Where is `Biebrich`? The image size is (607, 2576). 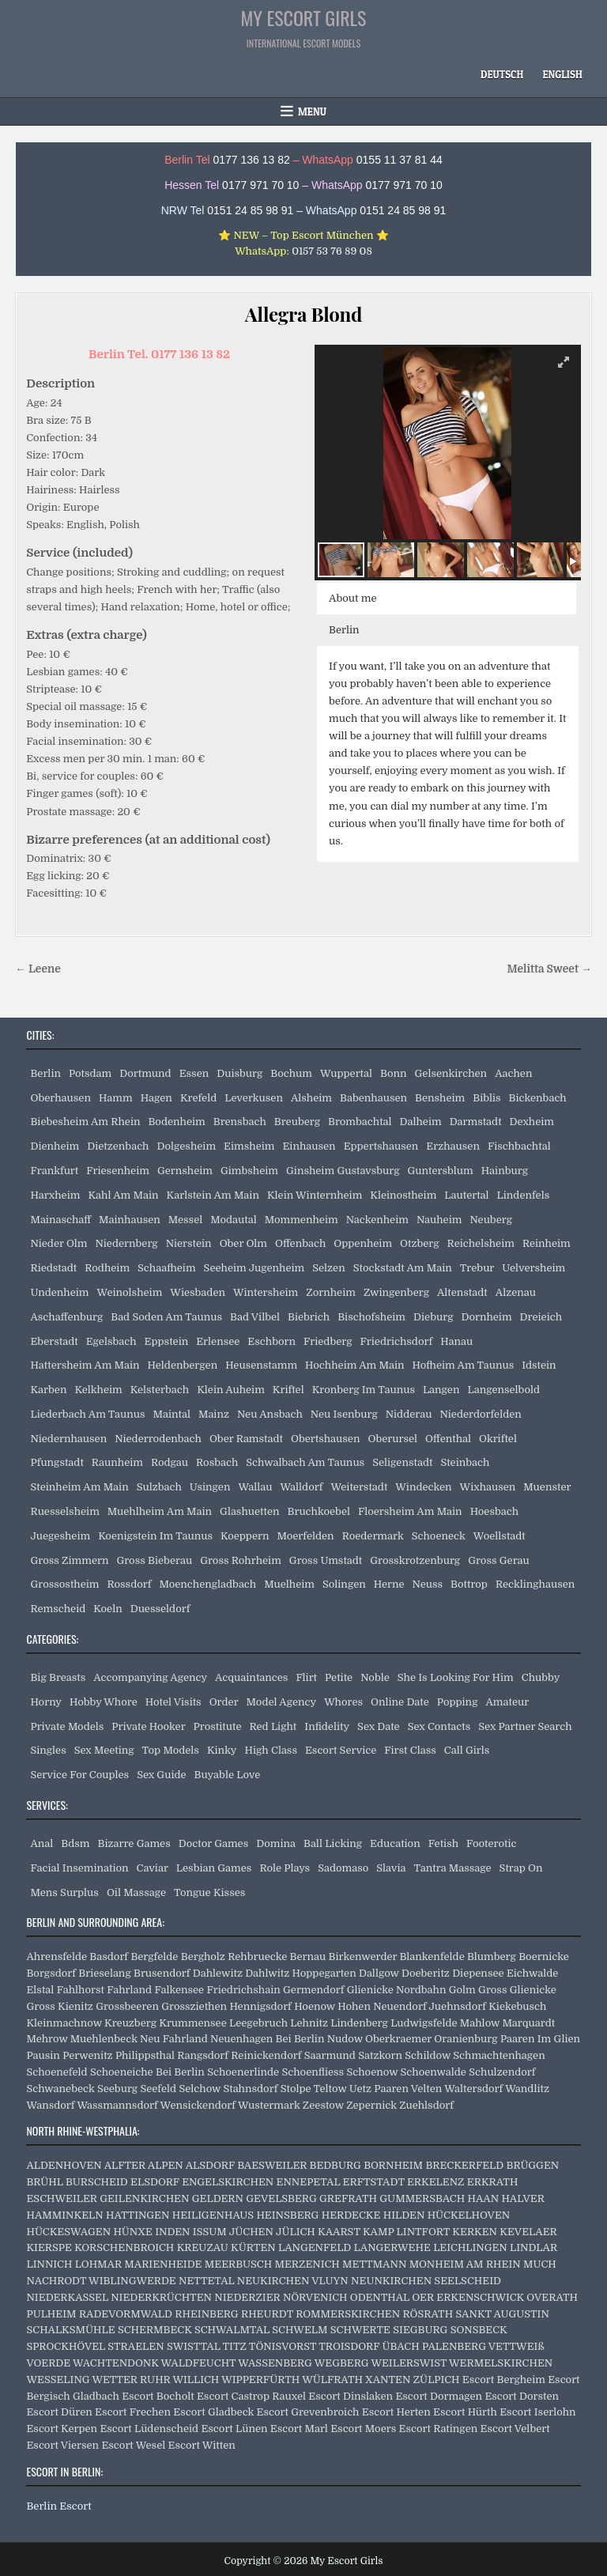 Biebrich is located at coordinates (309, 1317).